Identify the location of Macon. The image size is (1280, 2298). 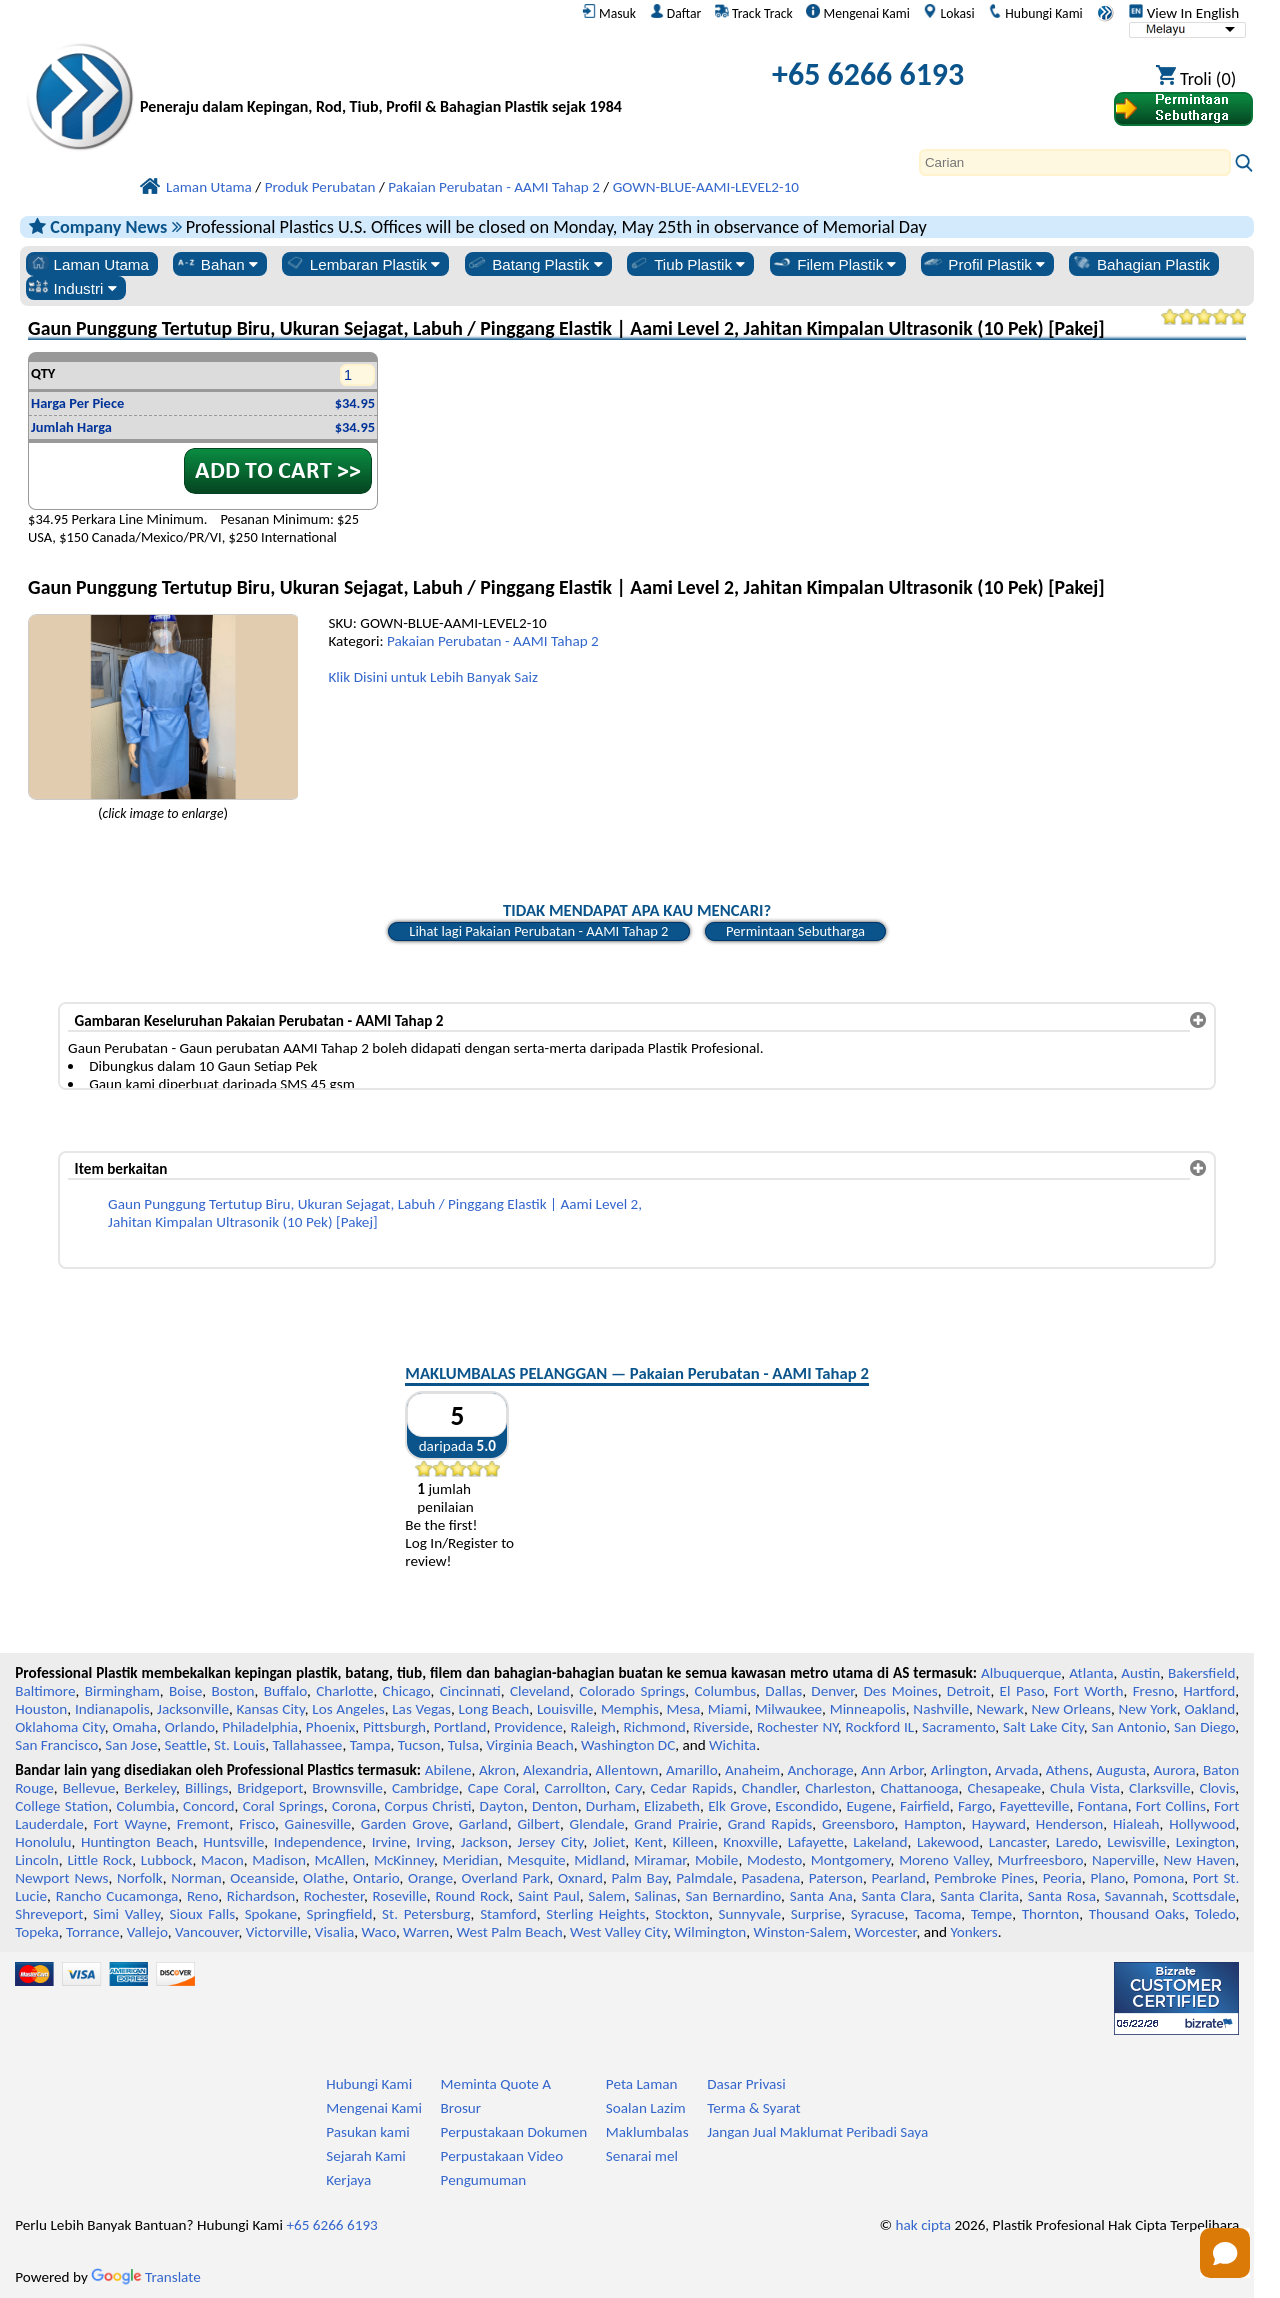
(222, 1860).